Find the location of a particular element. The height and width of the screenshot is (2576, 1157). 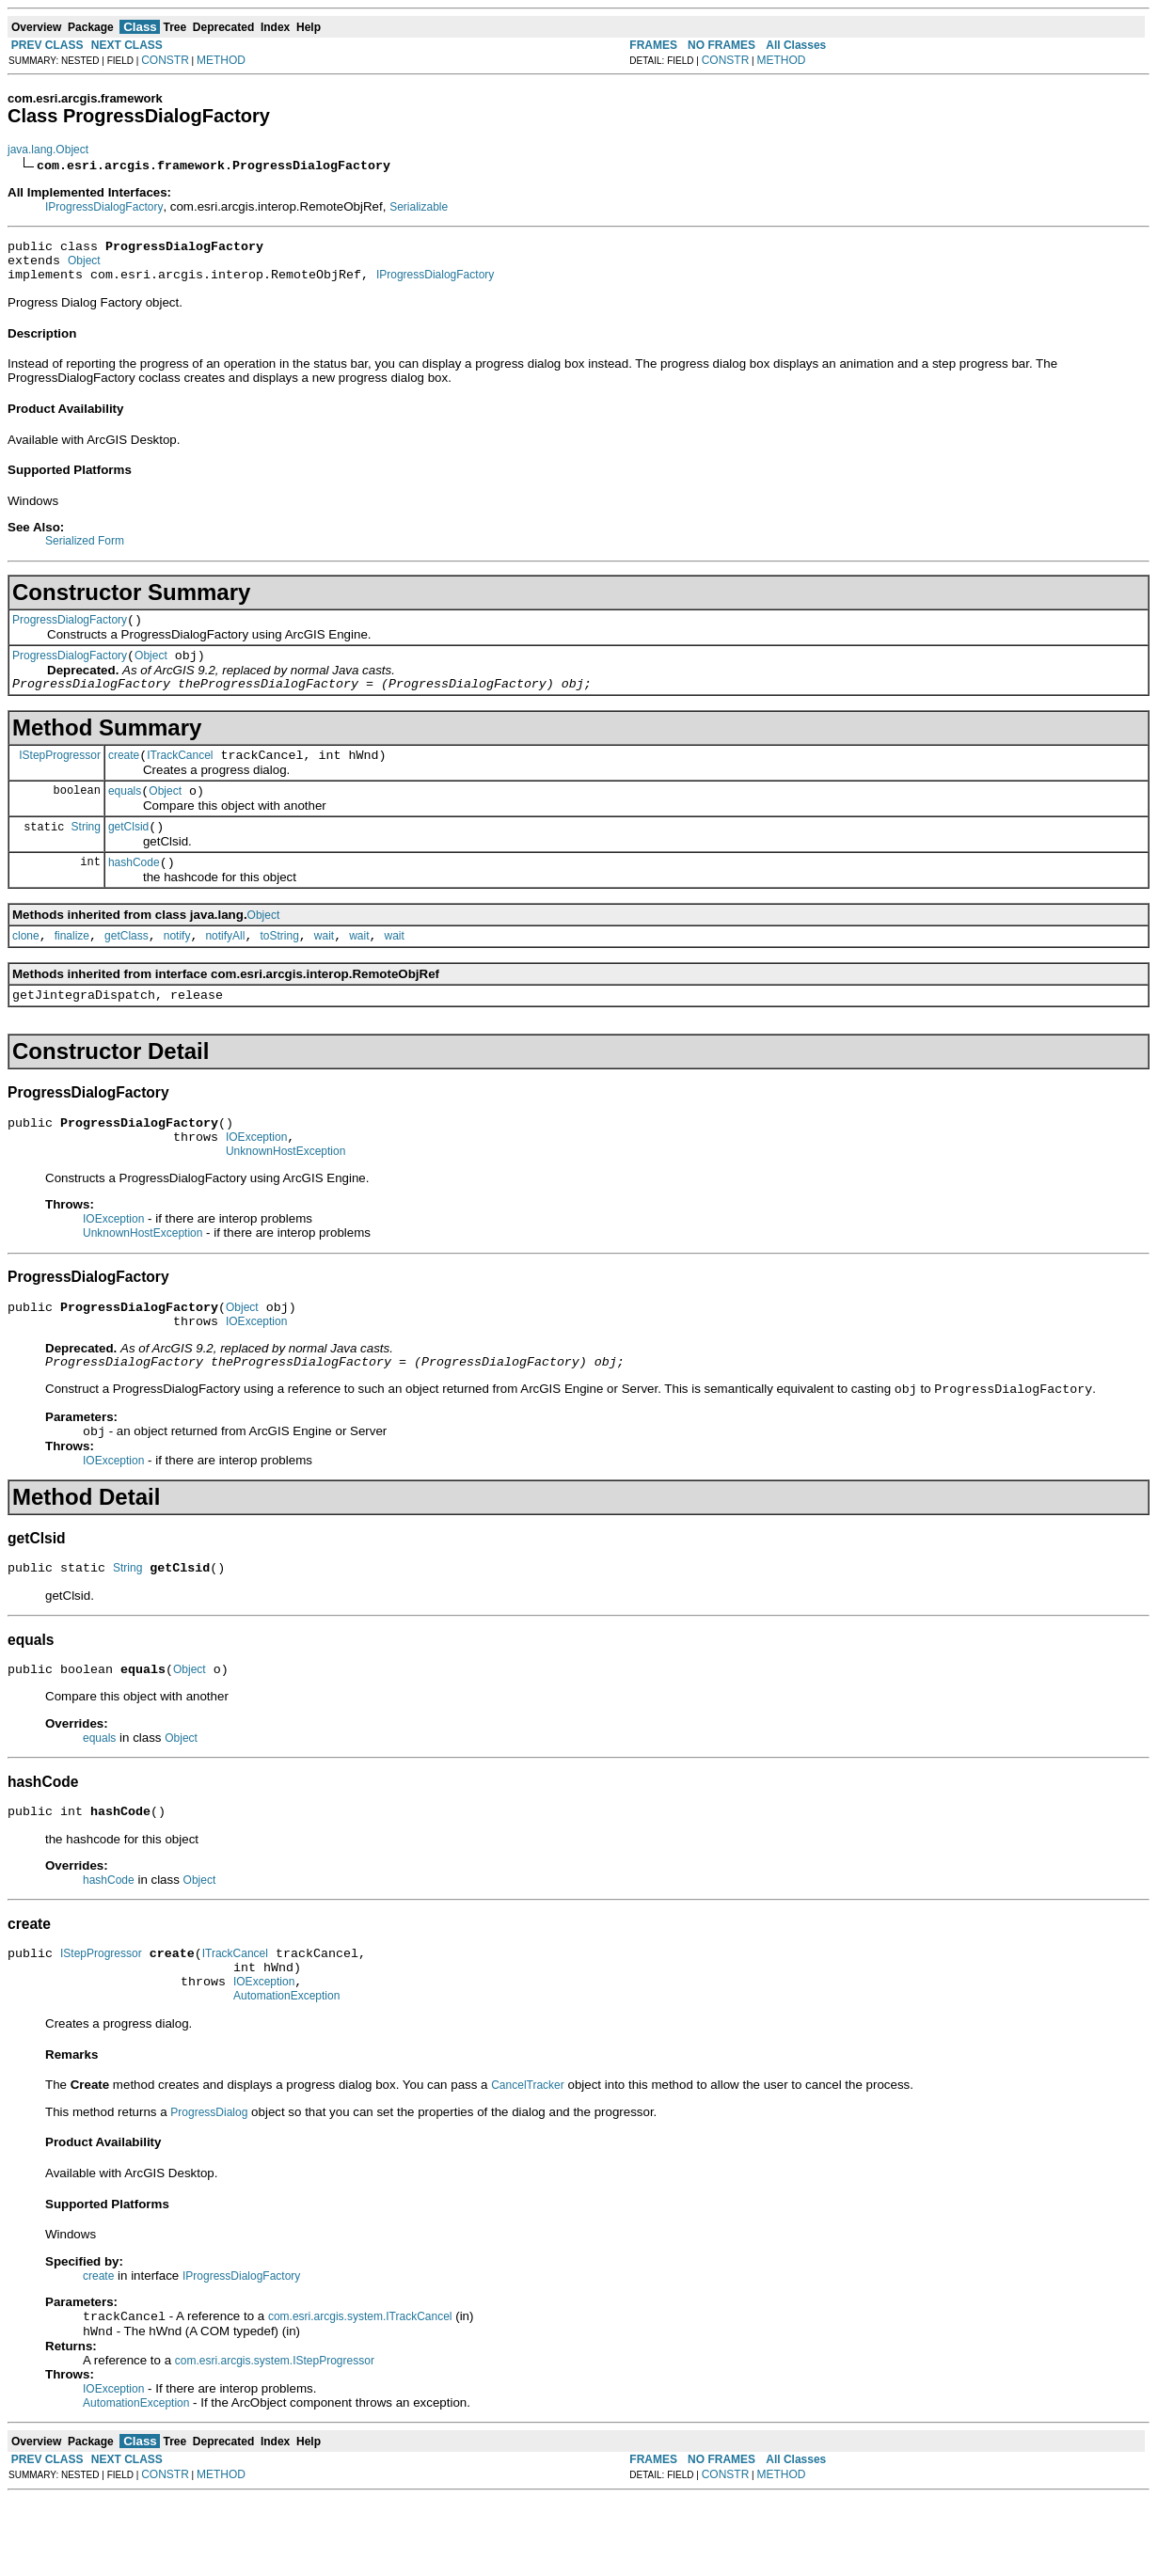

IStepProgressor is located at coordinates (60, 774).